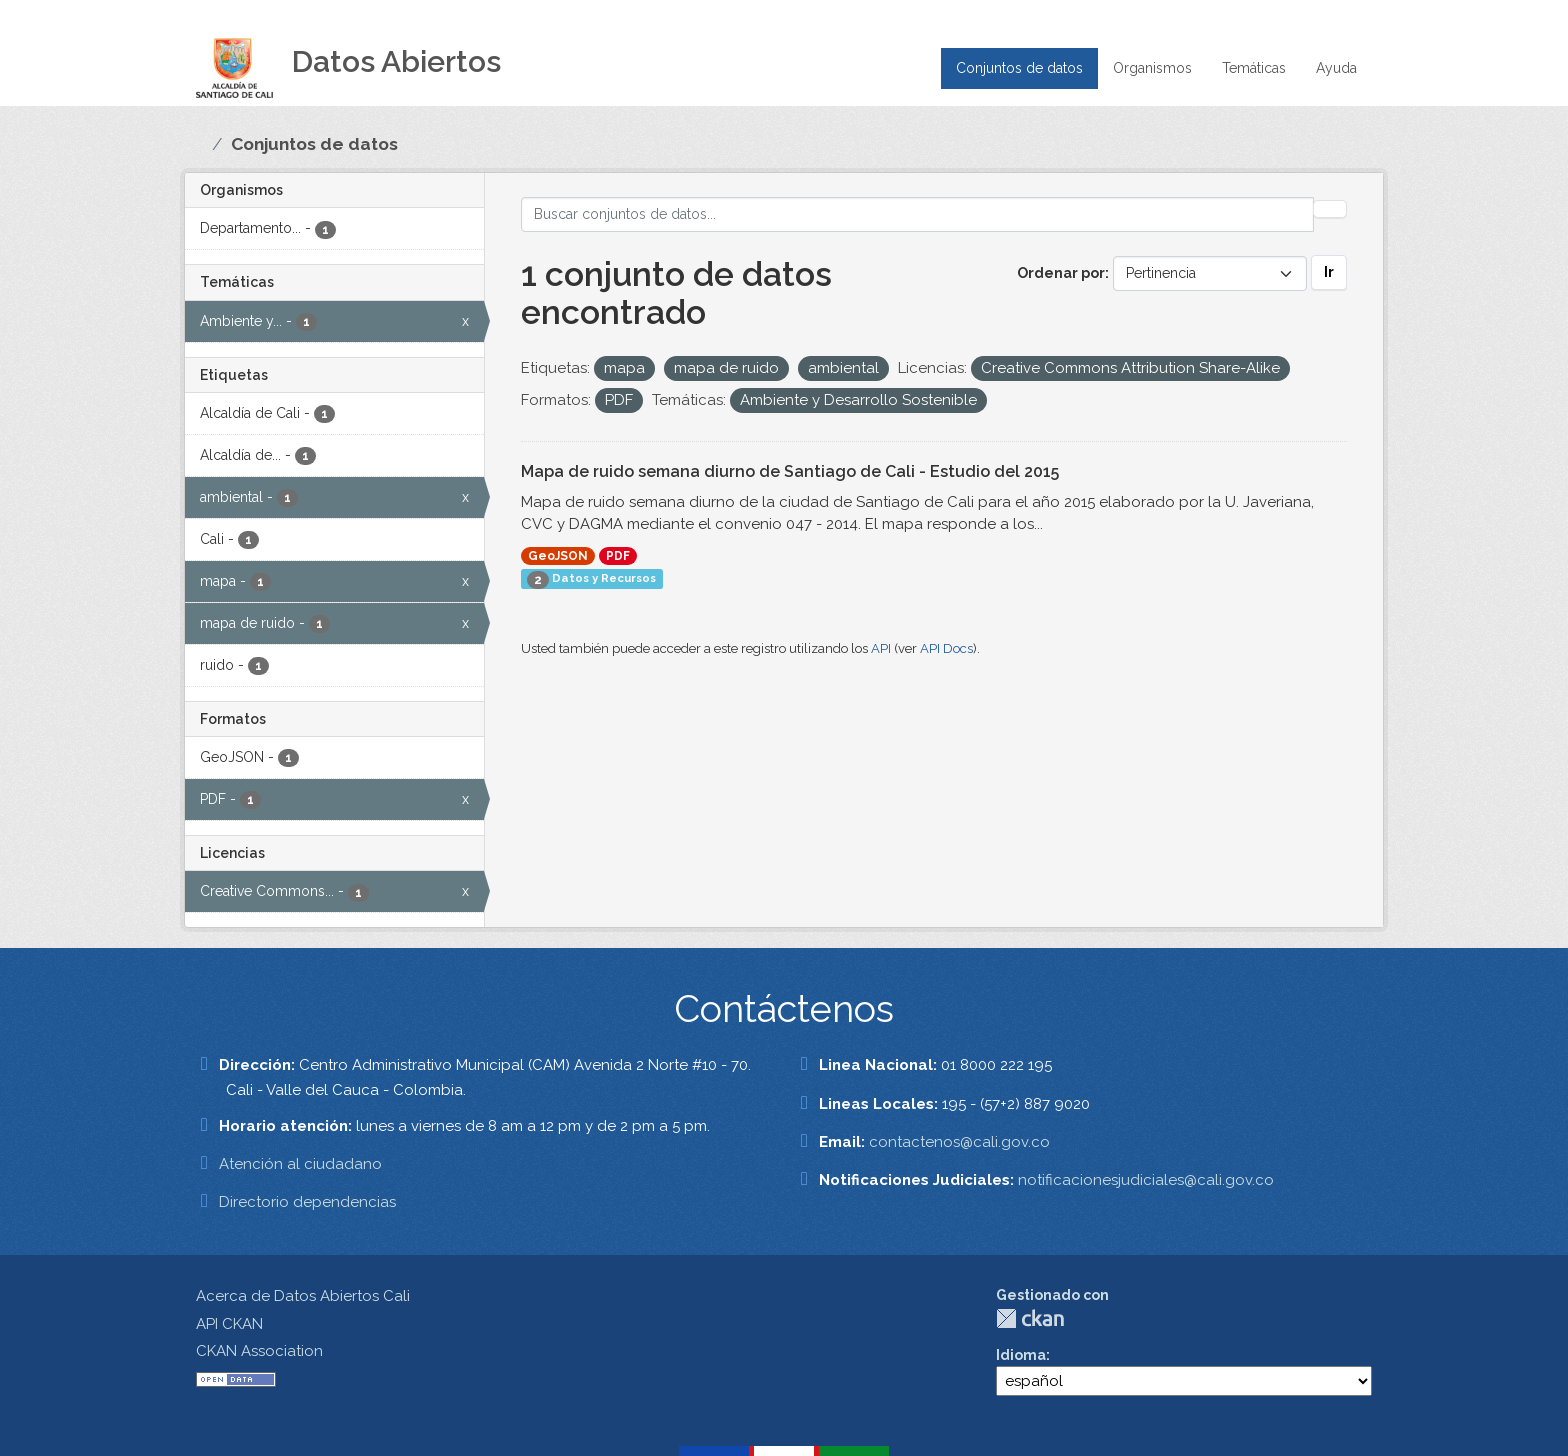 This screenshot has height=1456, width=1568. I want to click on contactenos@cali.gov.co, so click(959, 1142).